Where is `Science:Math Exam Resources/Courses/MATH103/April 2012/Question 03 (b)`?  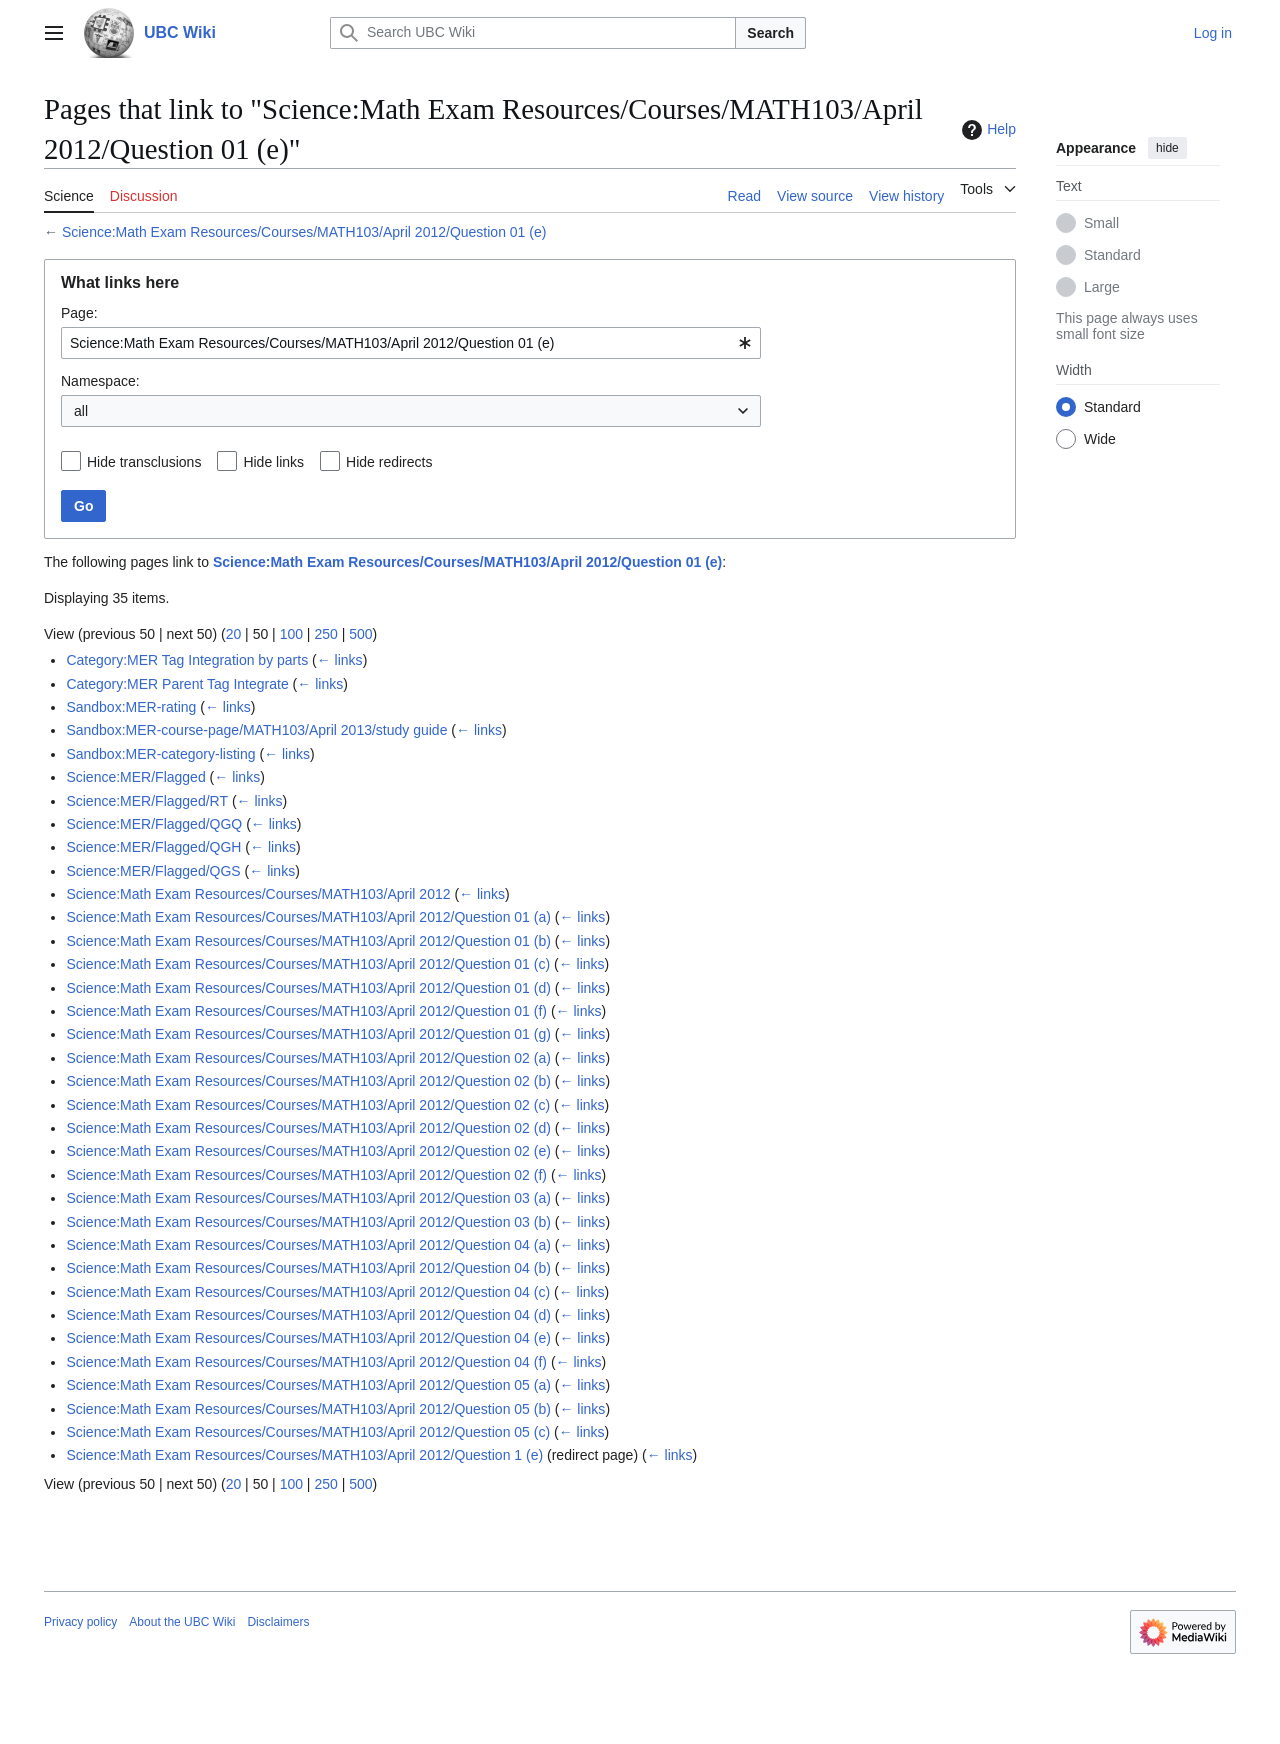
Science:Math Exam Resources/Courses/MATH103/April 2012/Question 03 (b) is located at coordinates (308, 1222).